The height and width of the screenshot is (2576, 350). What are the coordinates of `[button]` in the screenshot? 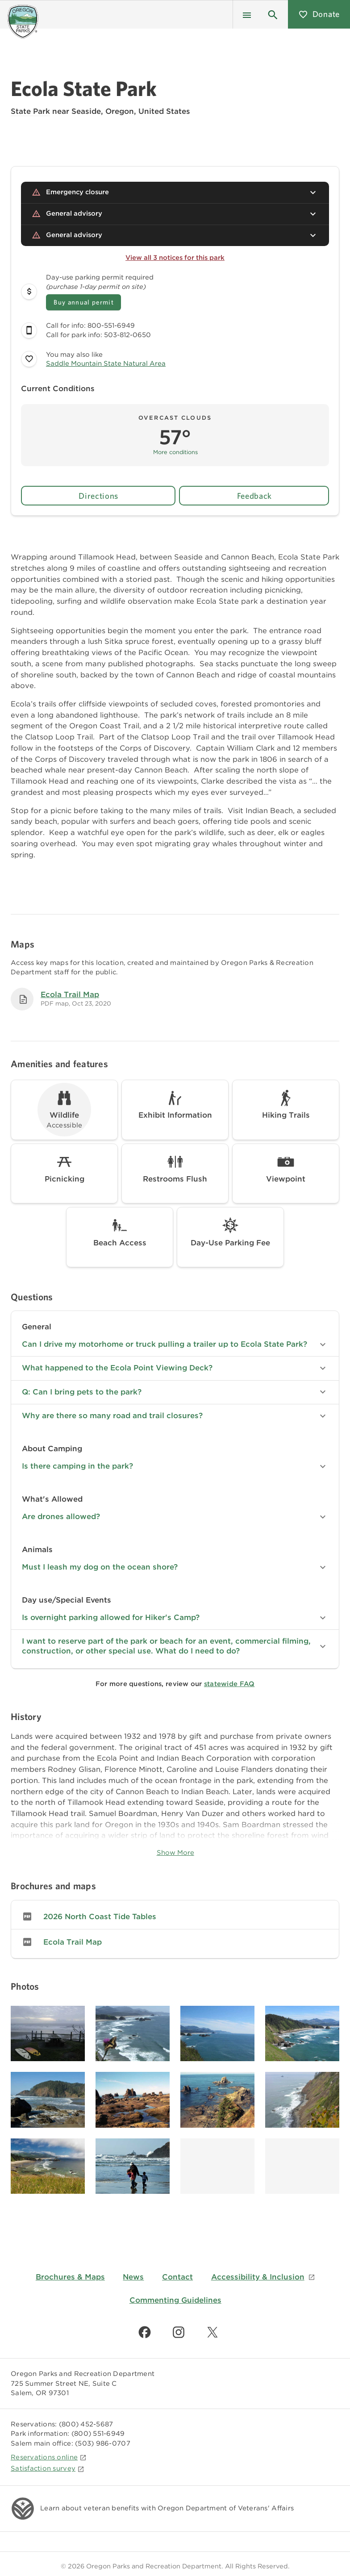 It's located at (273, 14).